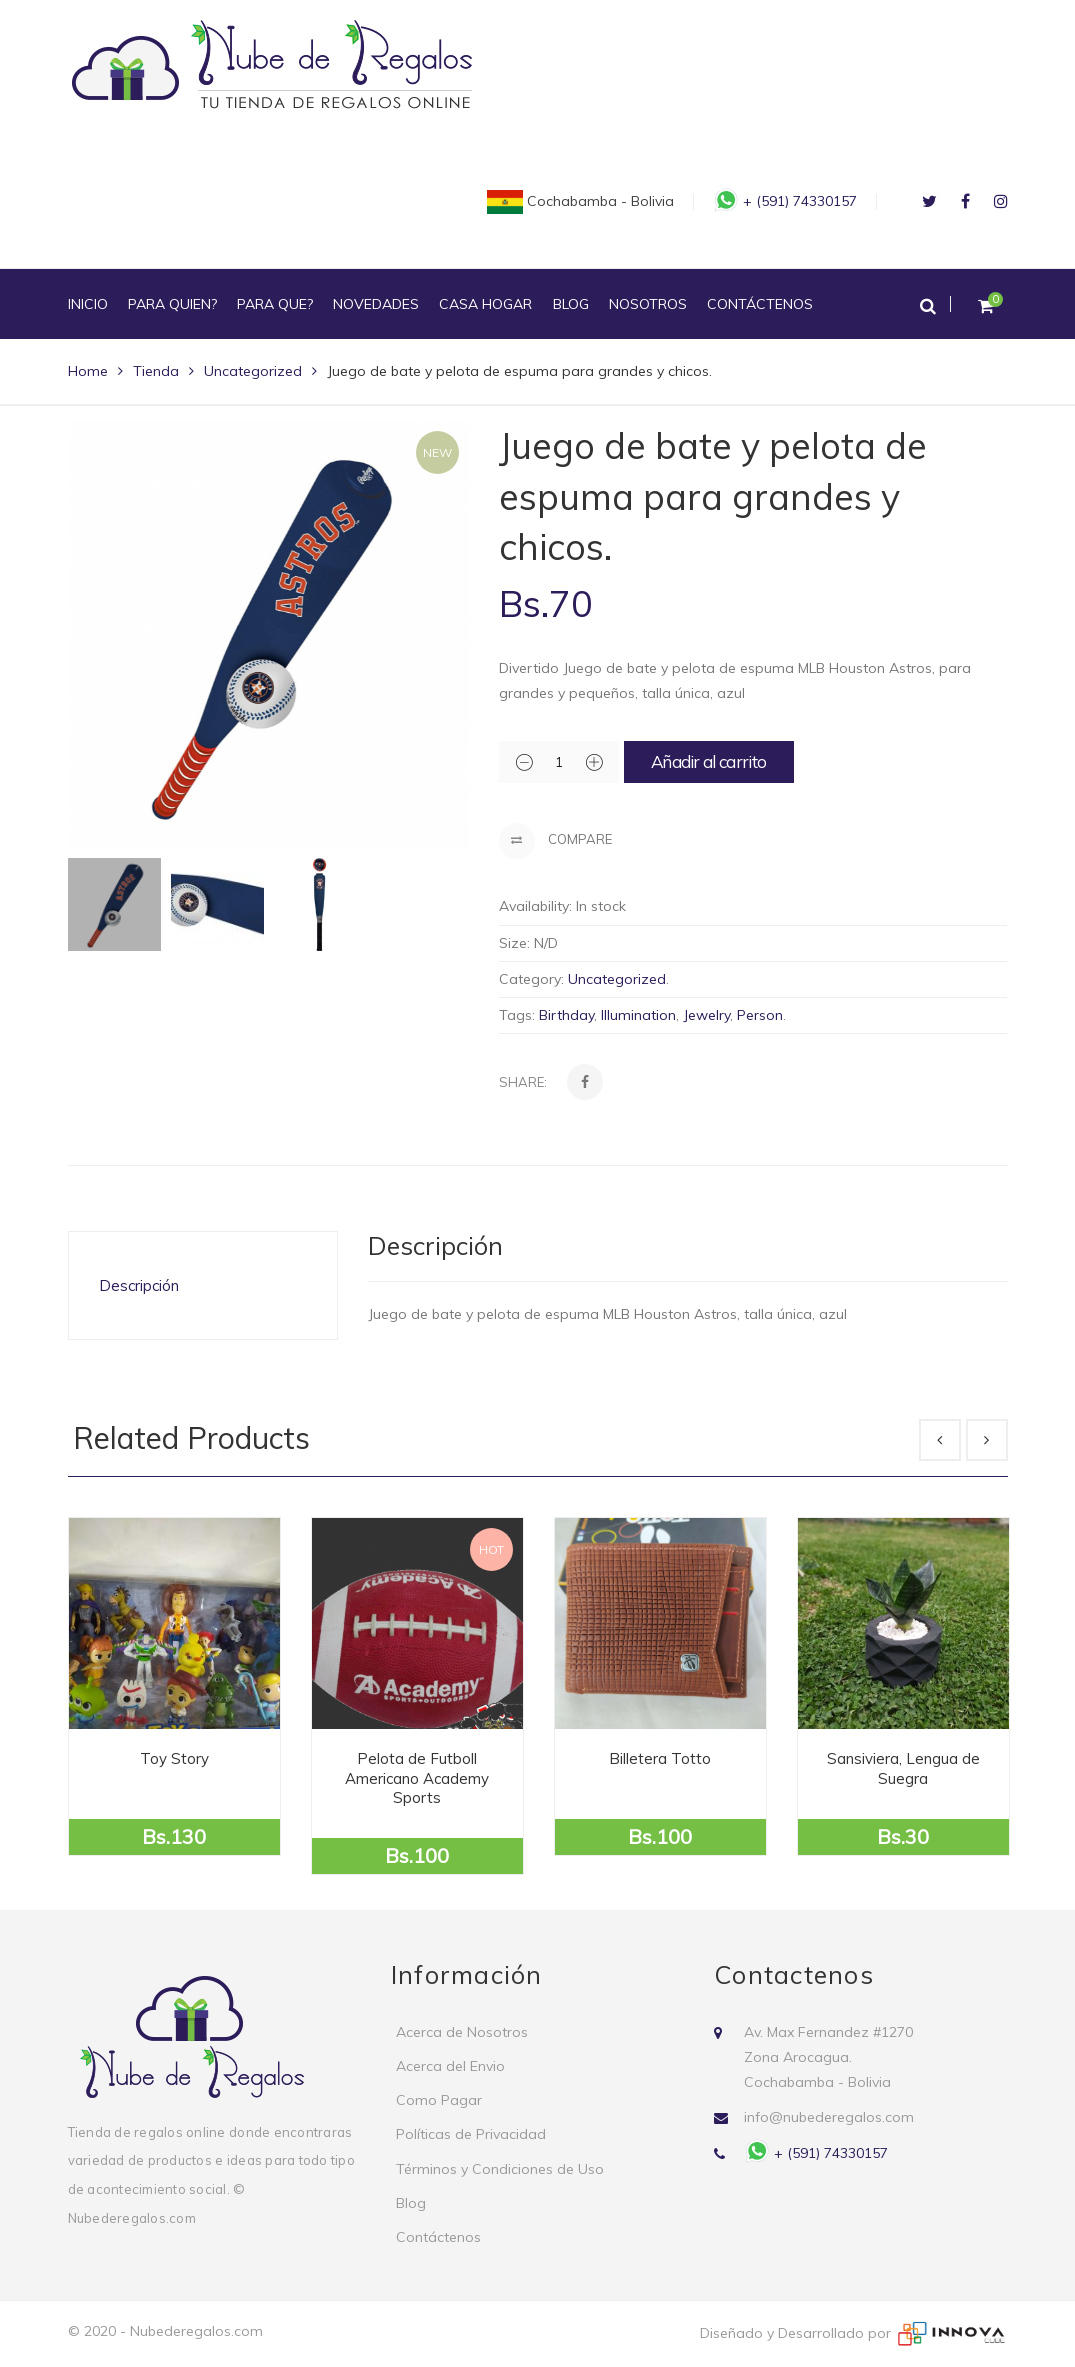 Image resolution: width=1075 pixels, height=2367 pixels. Describe the element at coordinates (439, 2100) in the screenshot. I see `Como Pagar` at that location.